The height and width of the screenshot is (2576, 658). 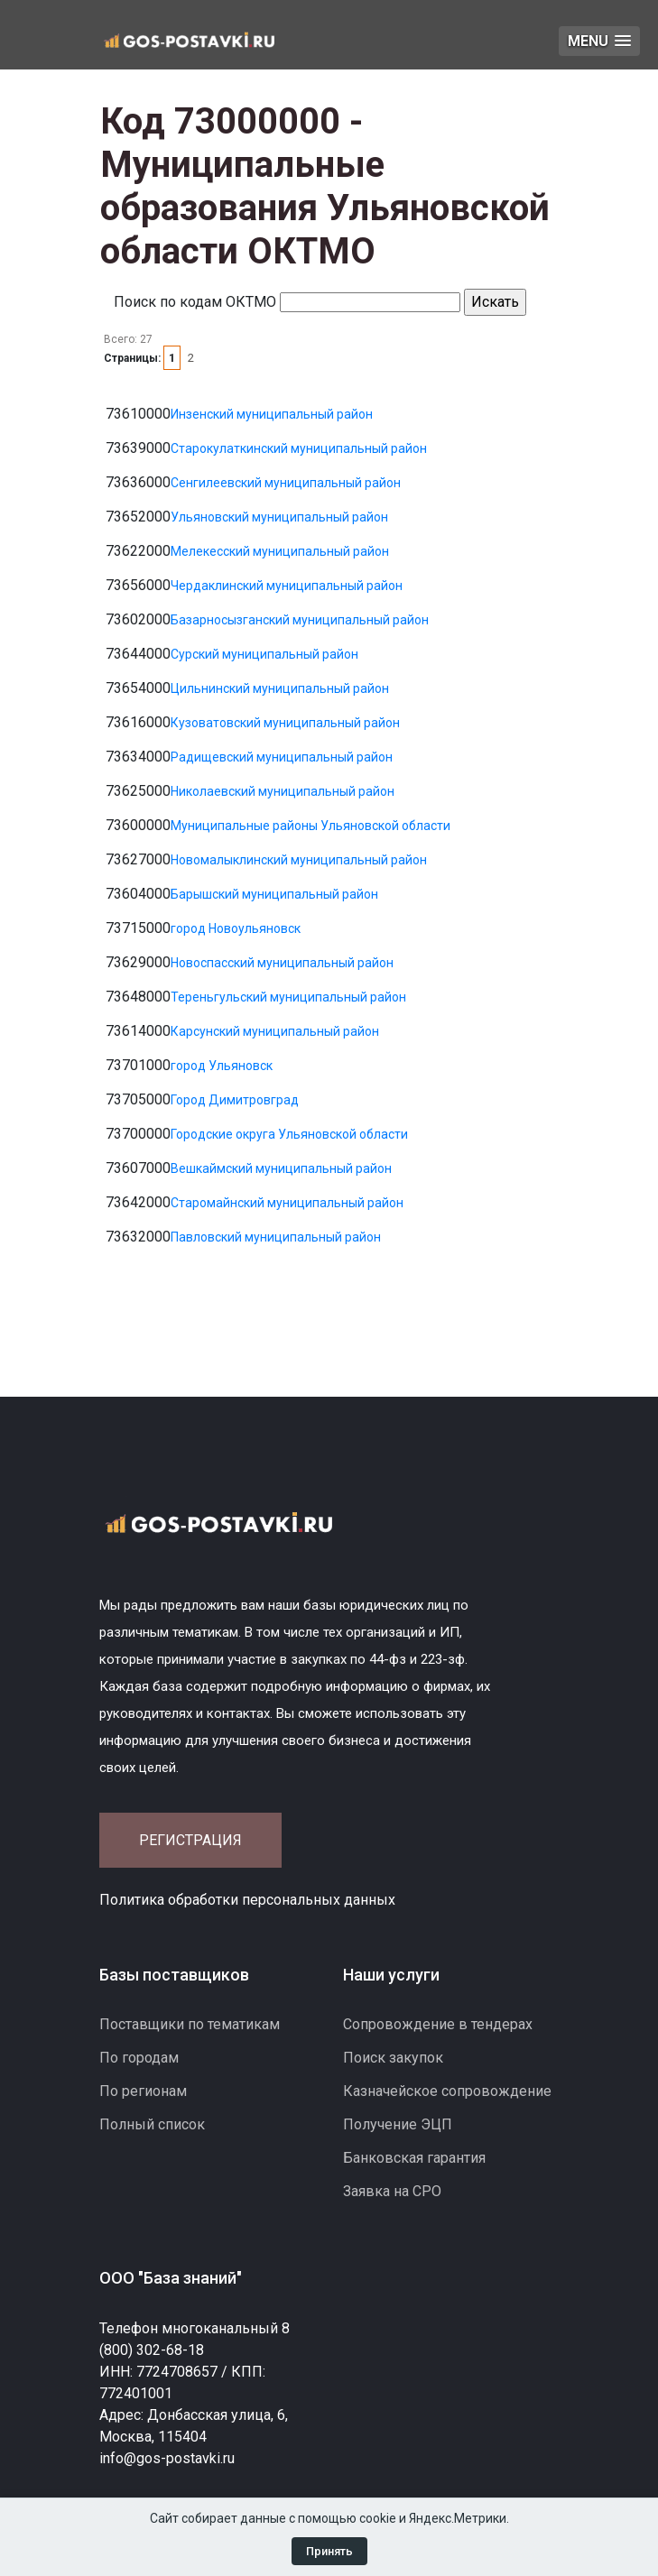 What do you see at coordinates (300, 620) in the screenshot?
I see `Базарносызганский муниципальный район` at bounding box center [300, 620].